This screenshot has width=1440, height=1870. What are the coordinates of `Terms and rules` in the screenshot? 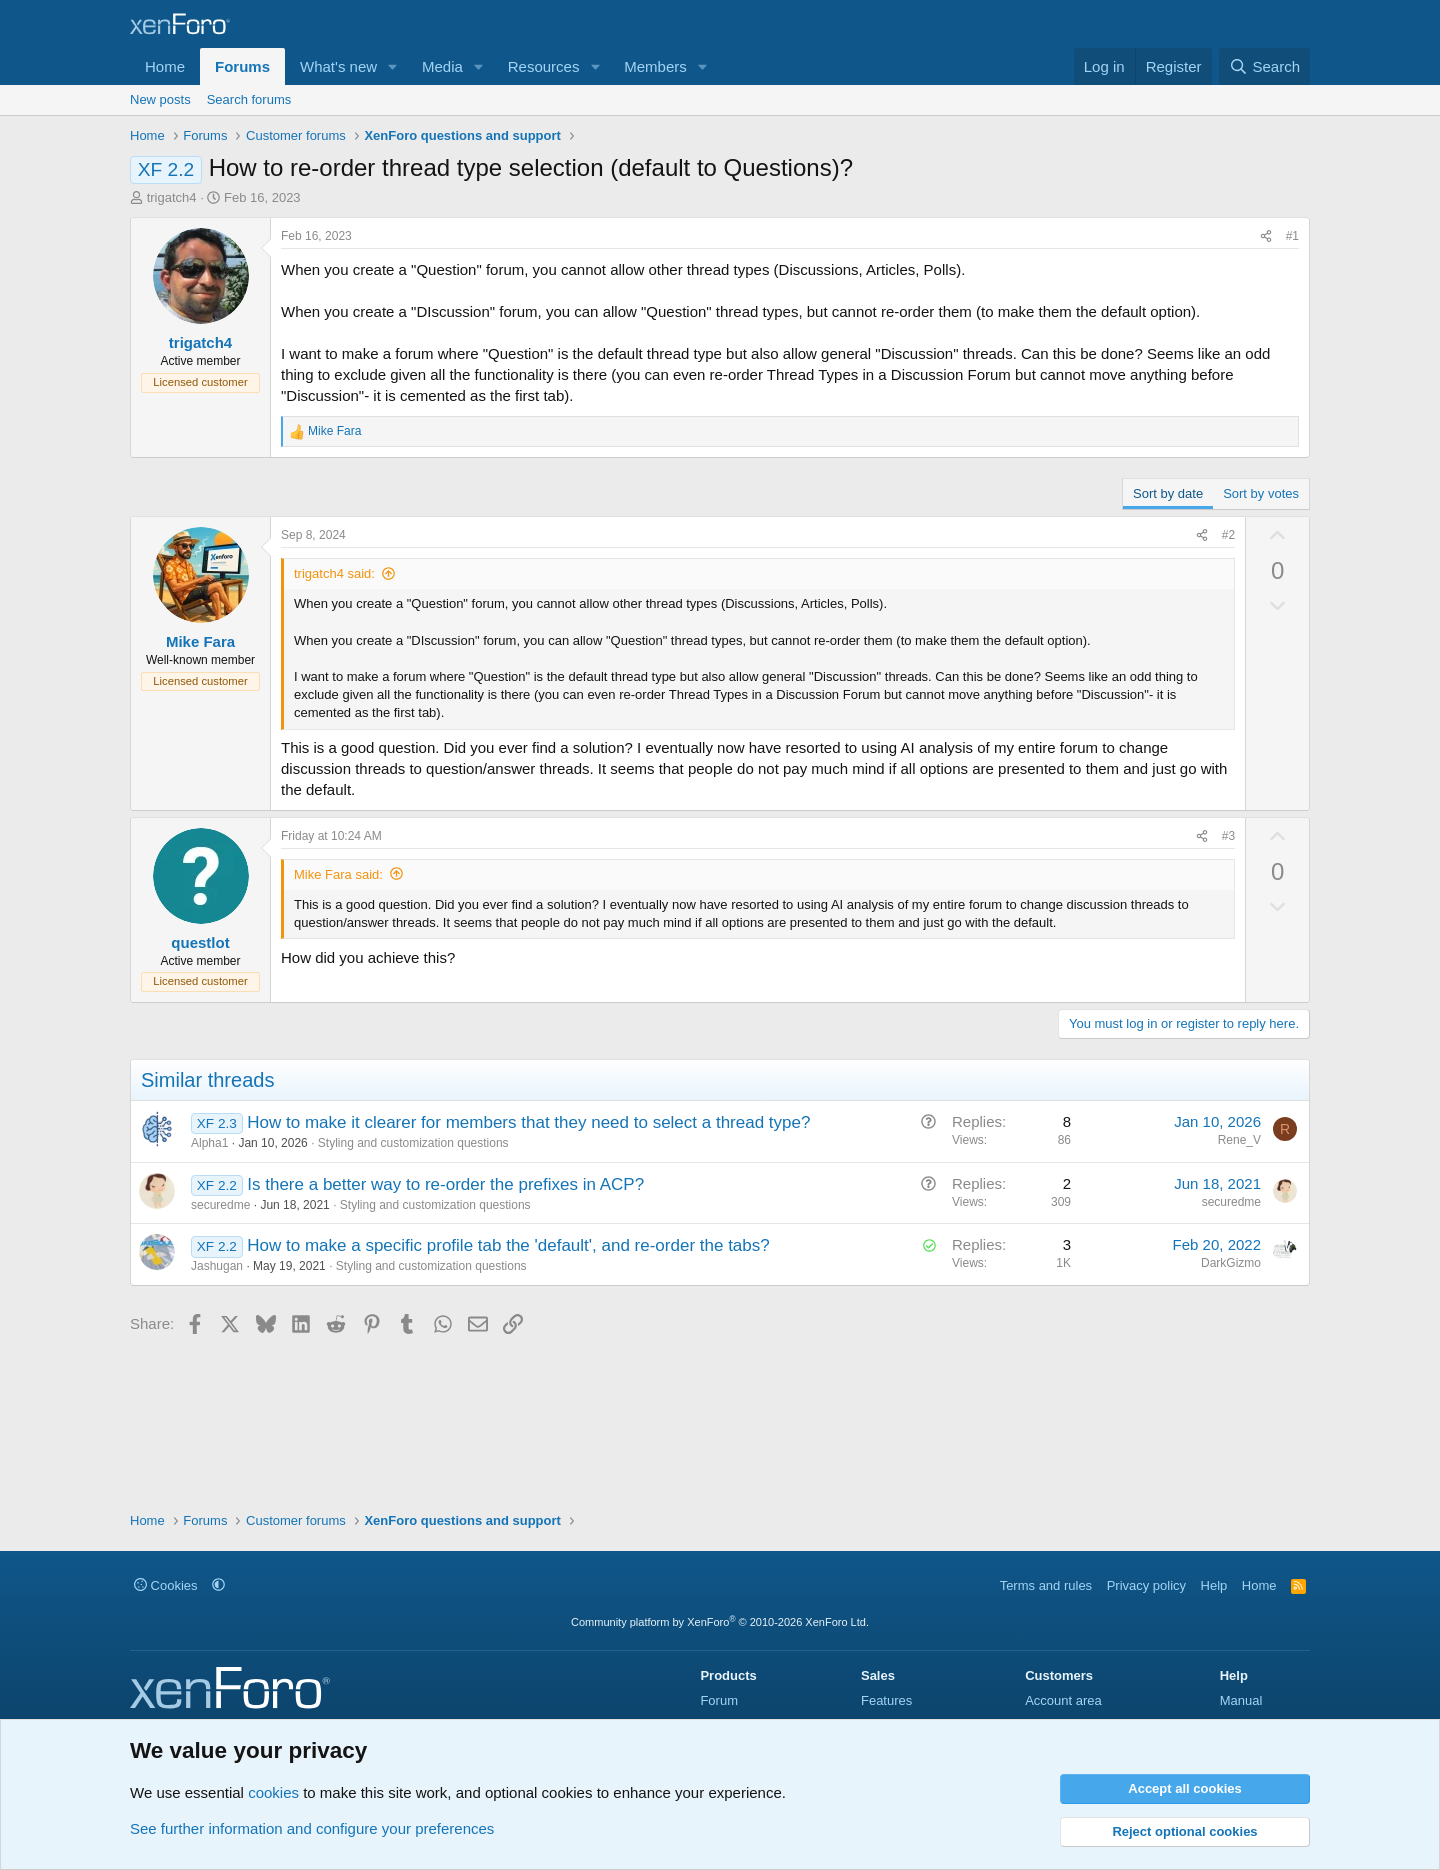 It's located at (1046, 1585).